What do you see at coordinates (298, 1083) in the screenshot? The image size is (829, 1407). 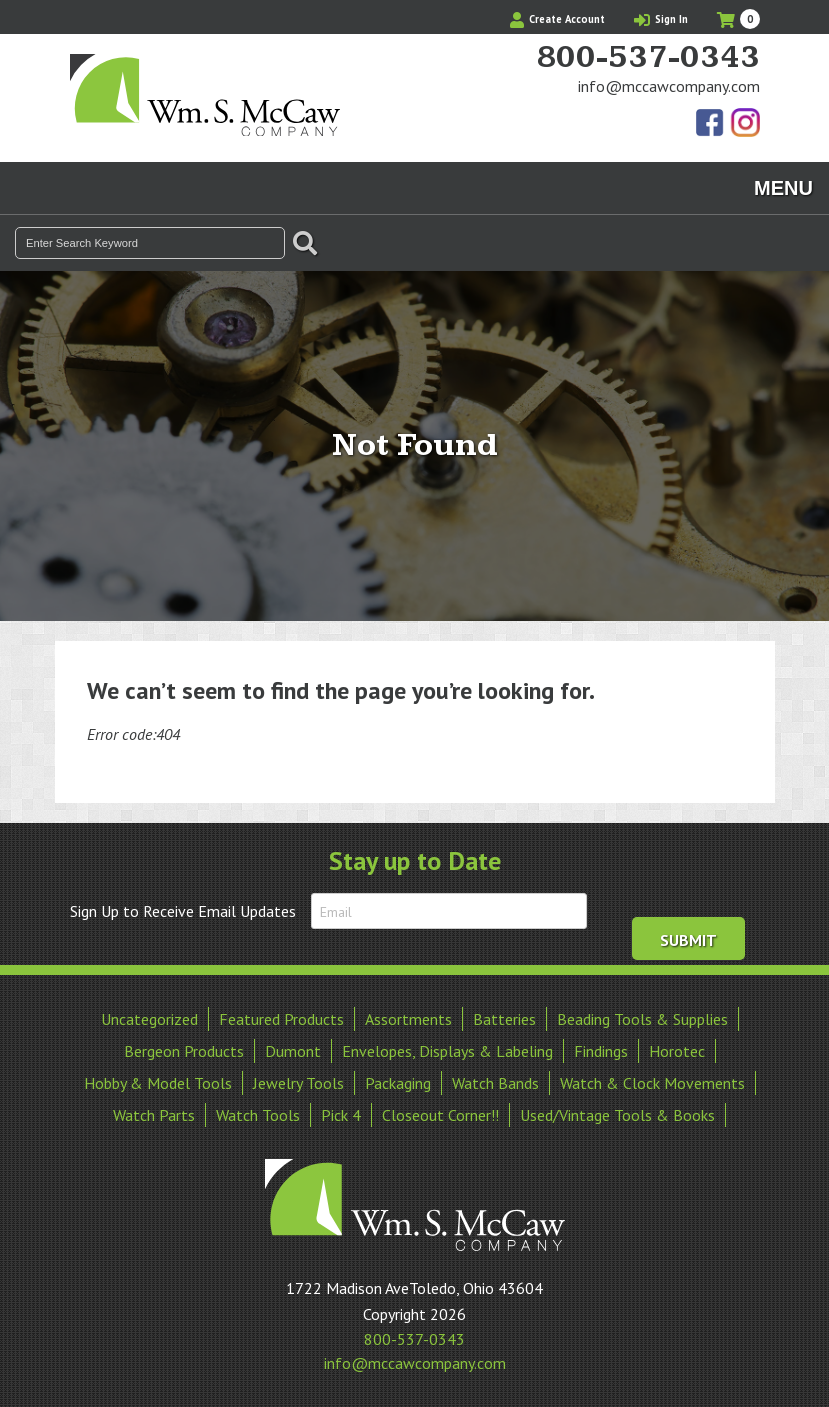 I see `Jewelry Tools` at bounding box center [298, 1083].